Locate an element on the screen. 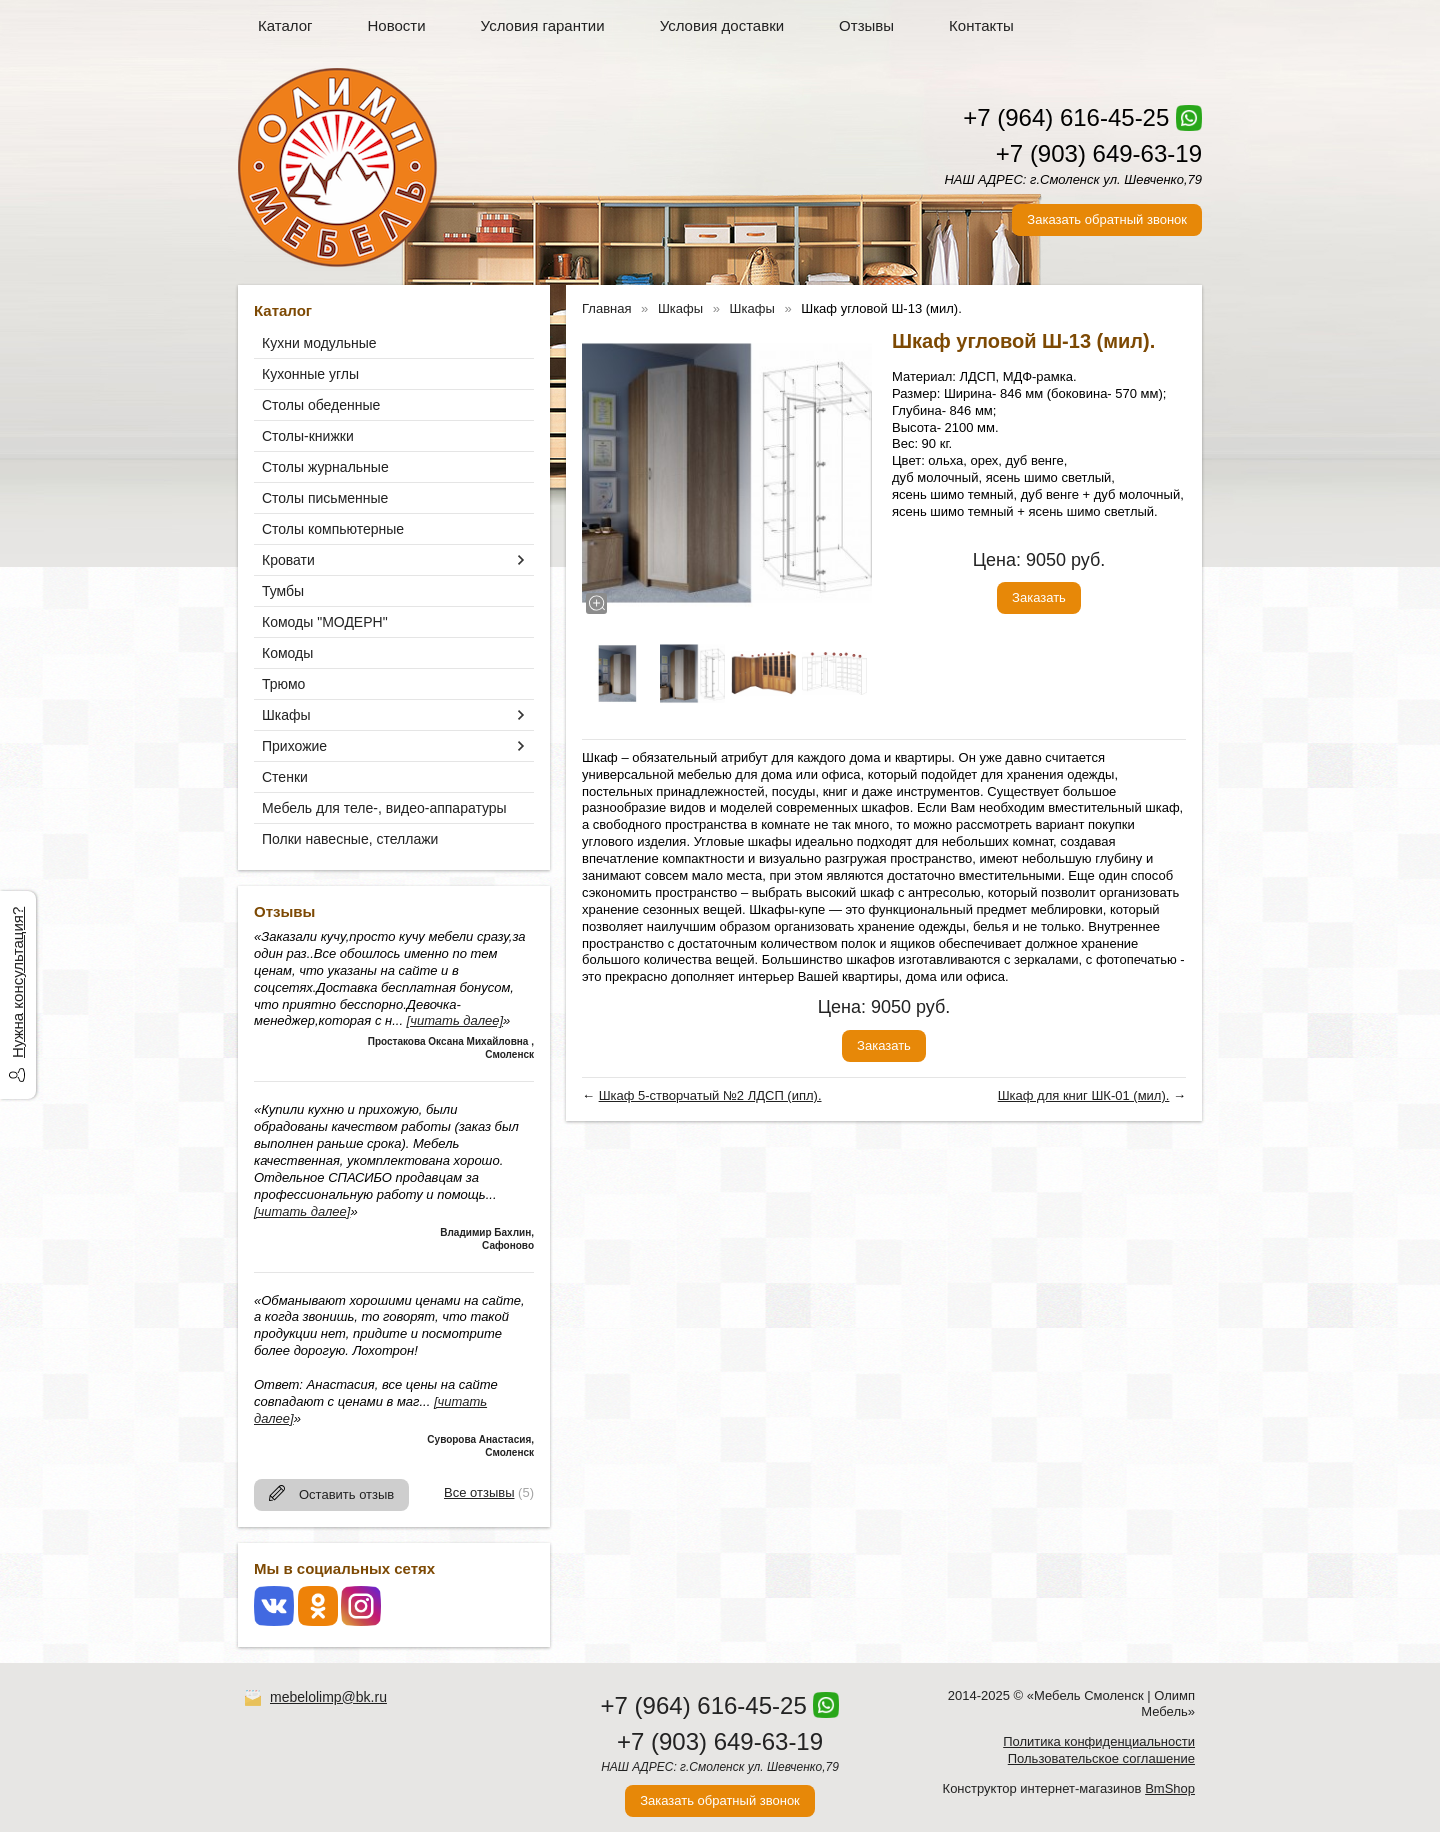  Прихожие is located at coordinates (294, 746).